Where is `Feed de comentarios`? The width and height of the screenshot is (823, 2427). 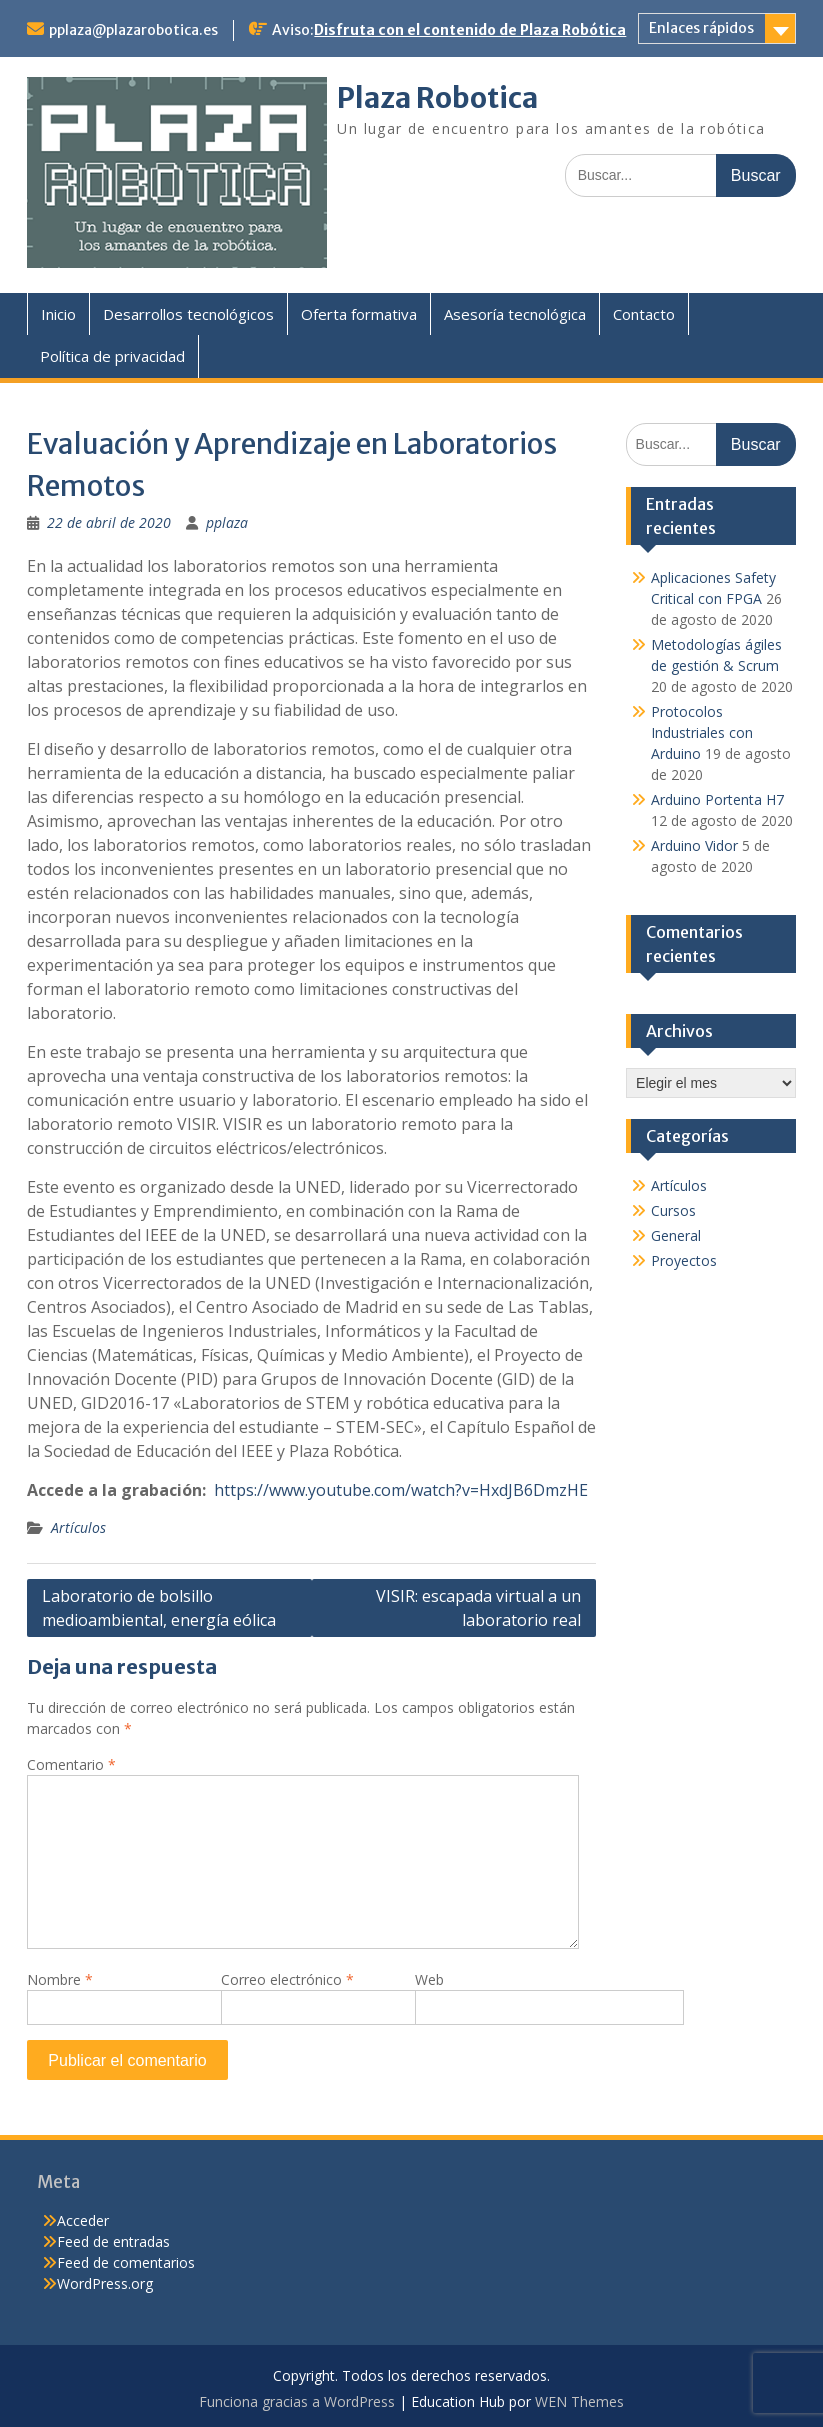 Feed de comentarios is located at coordinates (126, 2262).